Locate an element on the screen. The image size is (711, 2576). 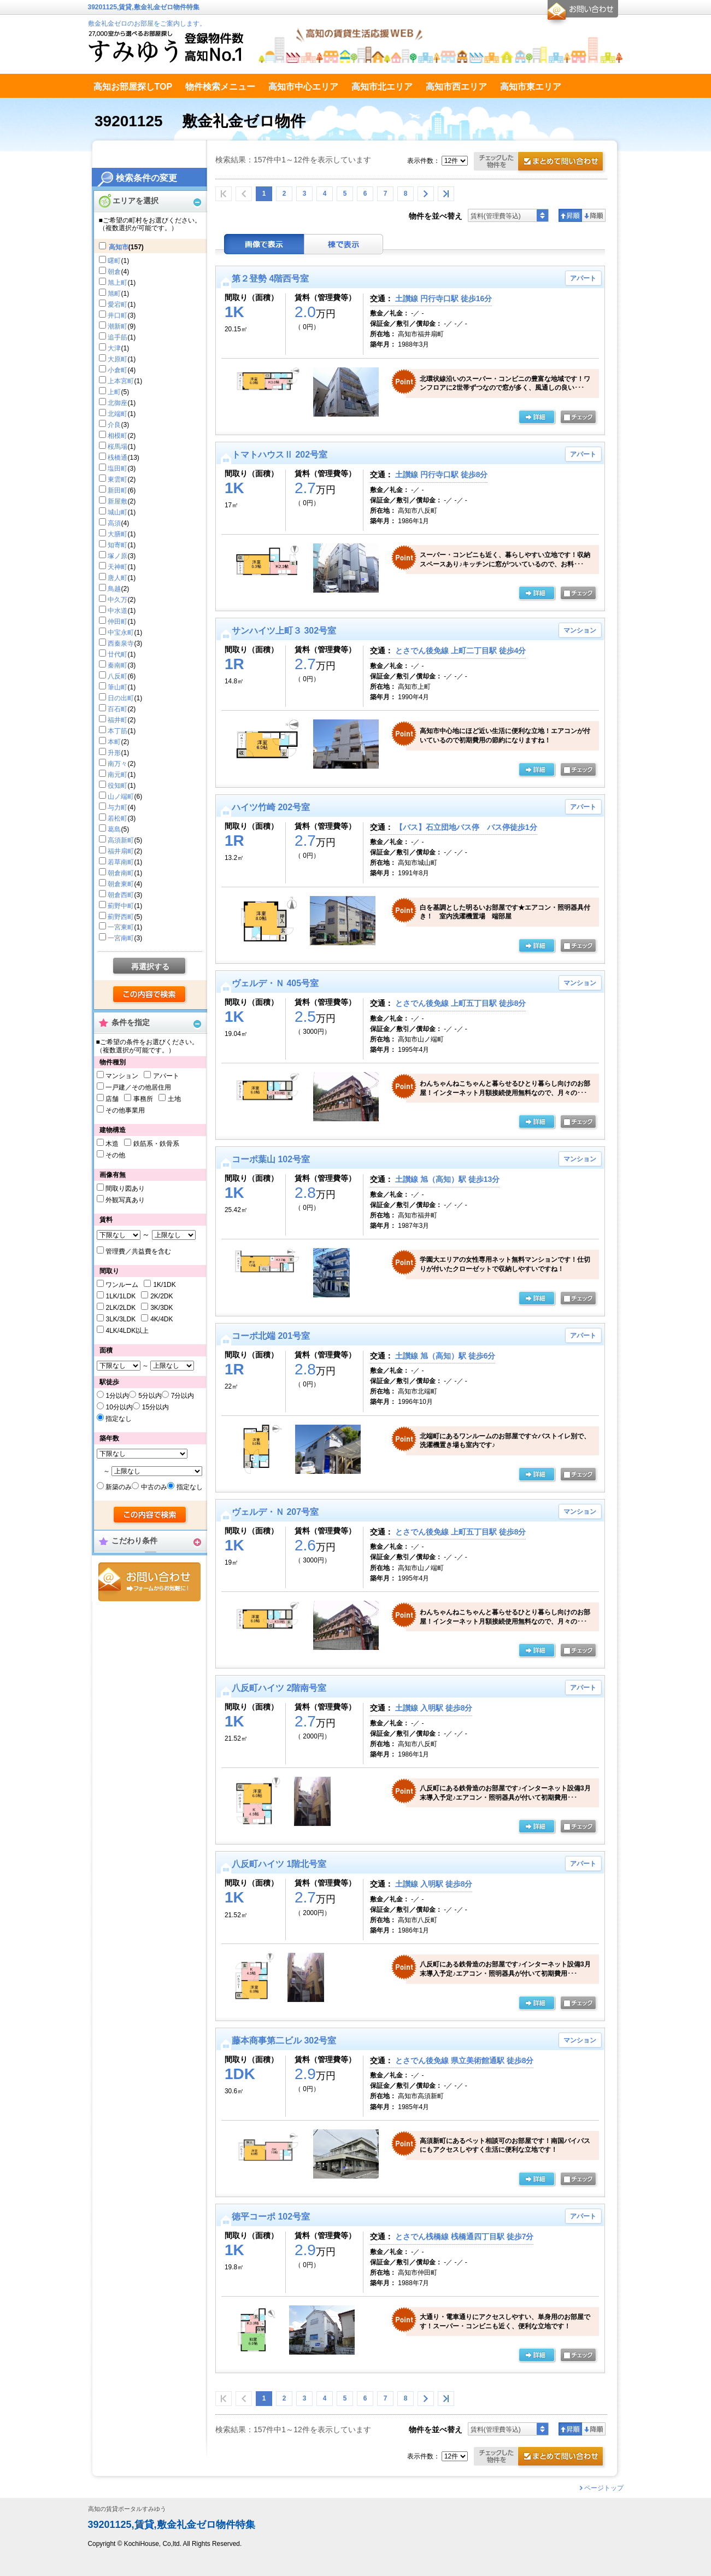
小倉町 is located at coordinates (117, 370).